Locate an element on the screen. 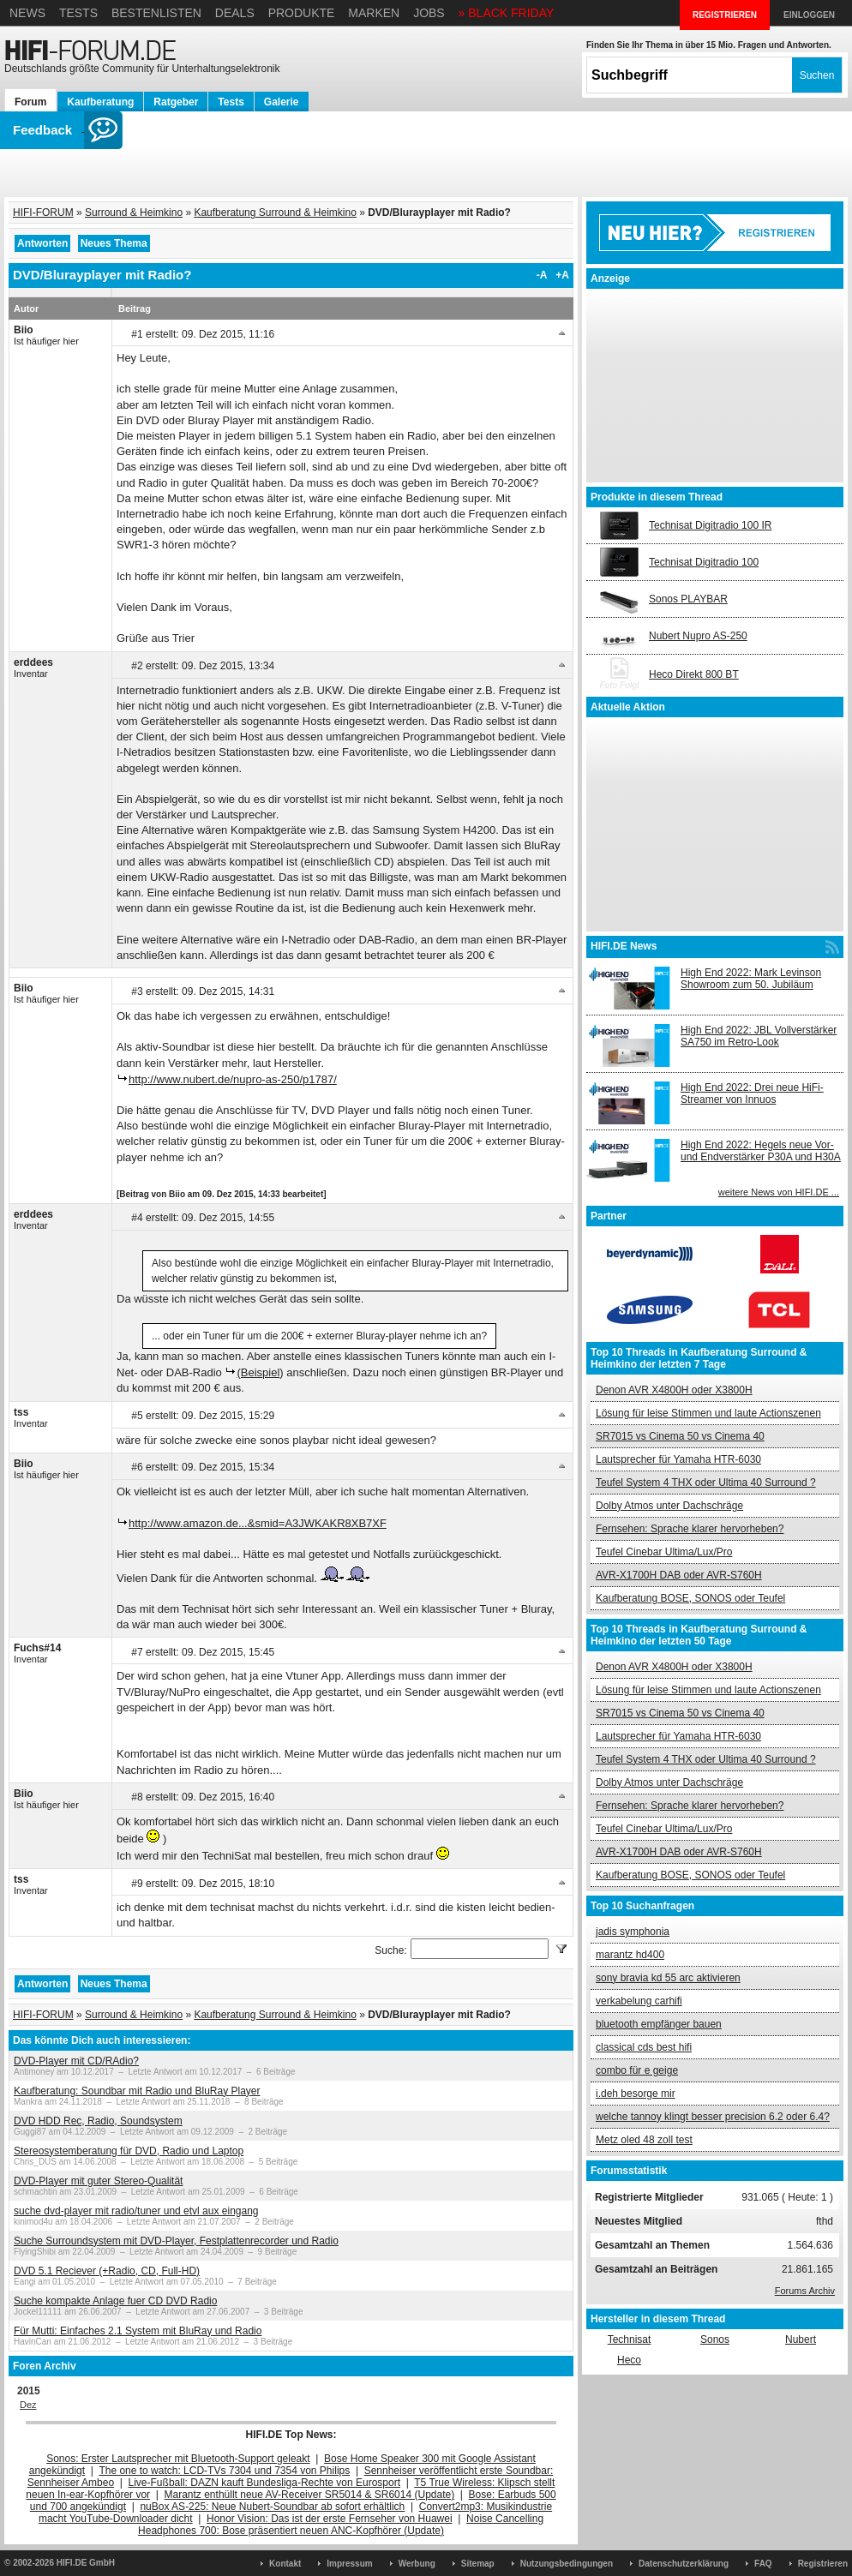 The image size is (852, 2576). Sonos: Erster Lautsprecher mit Bluetooth-Support geleakt is located at coordinates (178, 2459).